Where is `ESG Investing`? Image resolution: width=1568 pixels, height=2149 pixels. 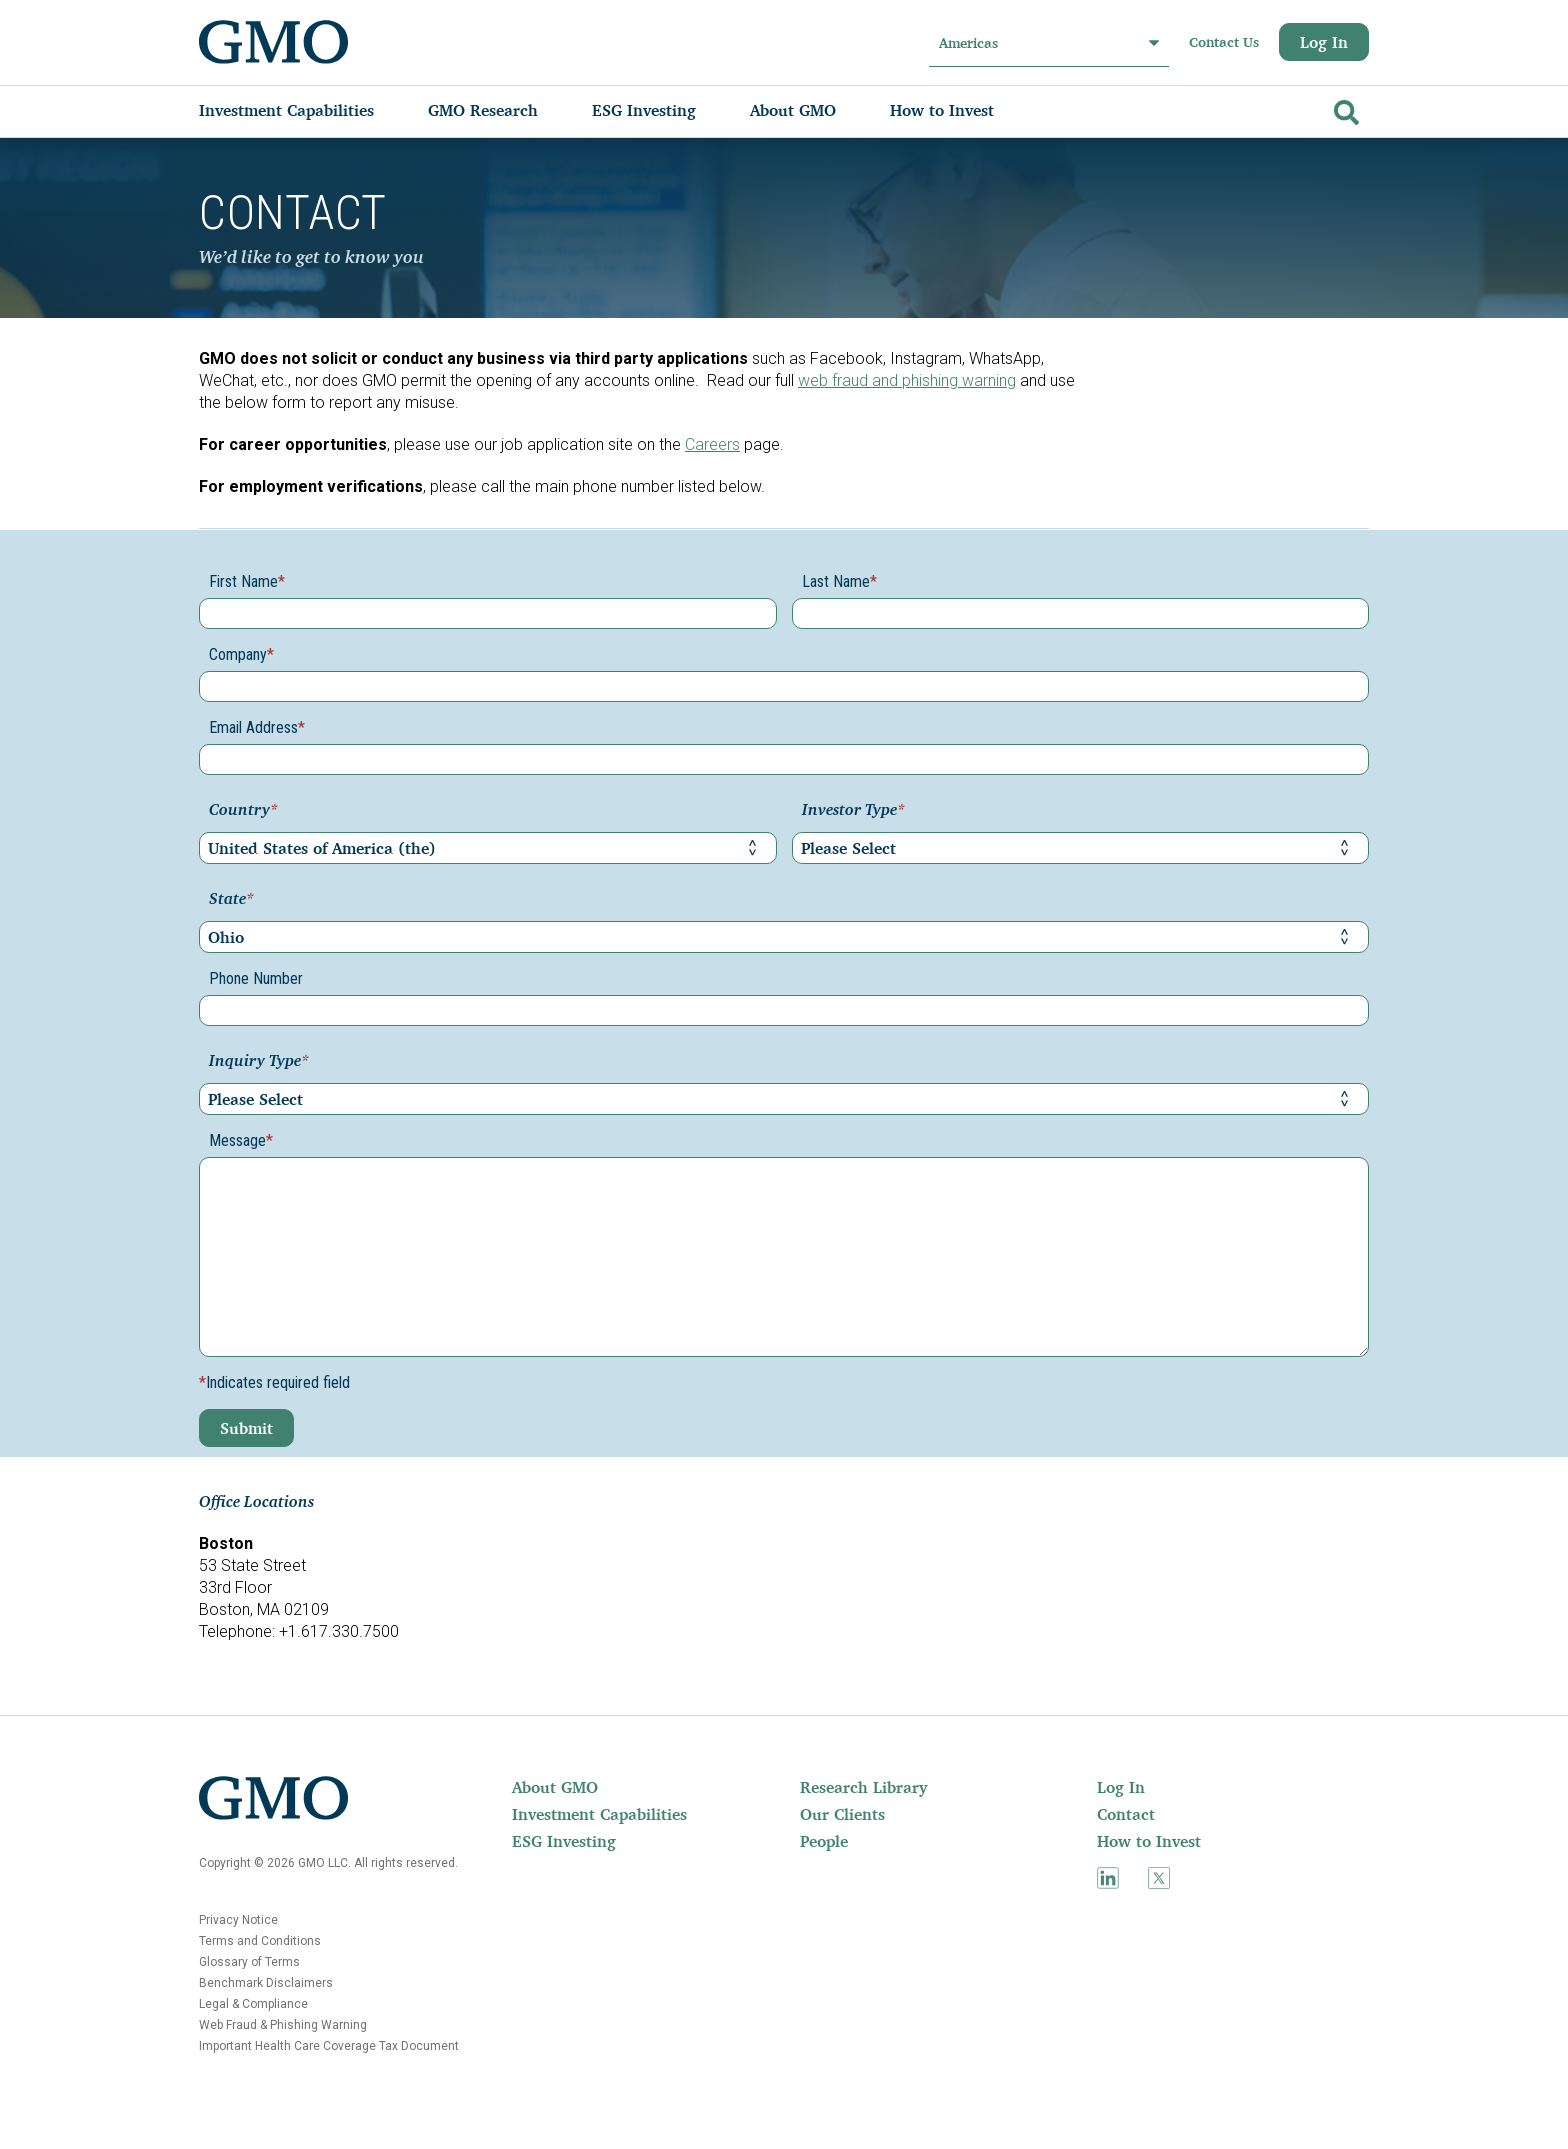 ESG Investing is located at coordinates (564, 1841).